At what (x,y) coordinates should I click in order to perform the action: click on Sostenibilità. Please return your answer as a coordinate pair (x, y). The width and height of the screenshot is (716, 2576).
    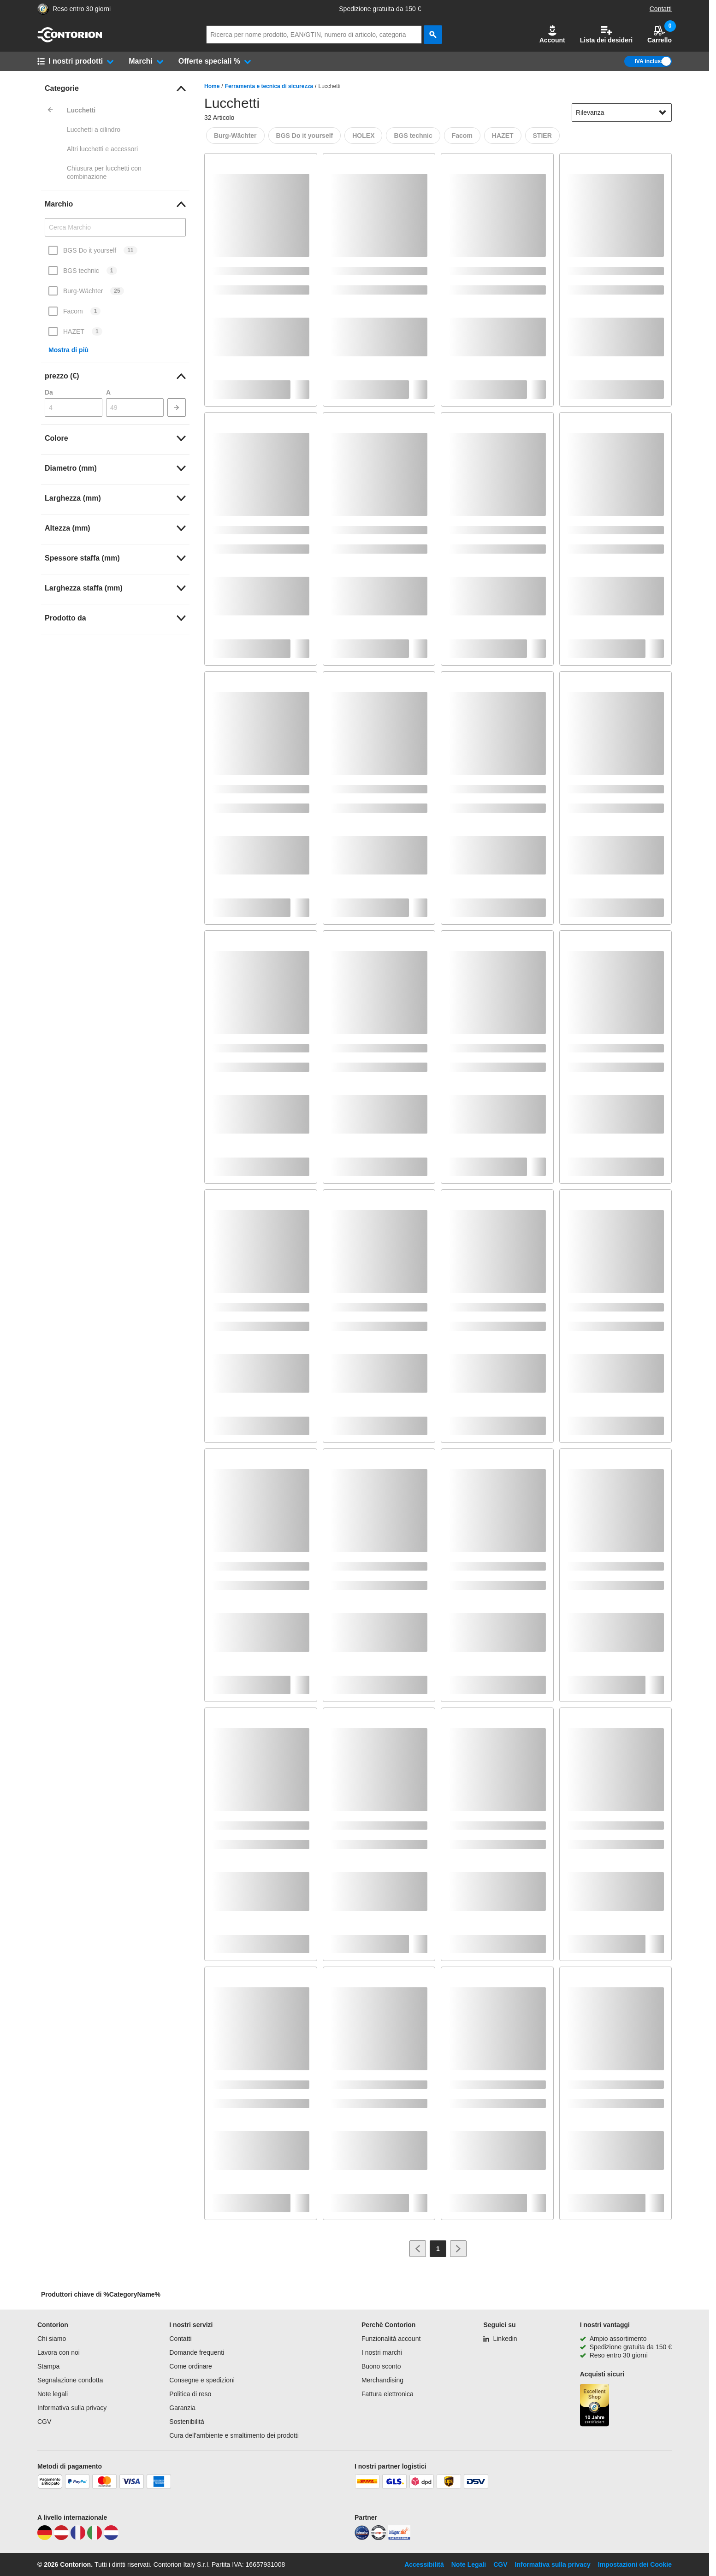
    Looking at the image, I should click on (186, 2421).